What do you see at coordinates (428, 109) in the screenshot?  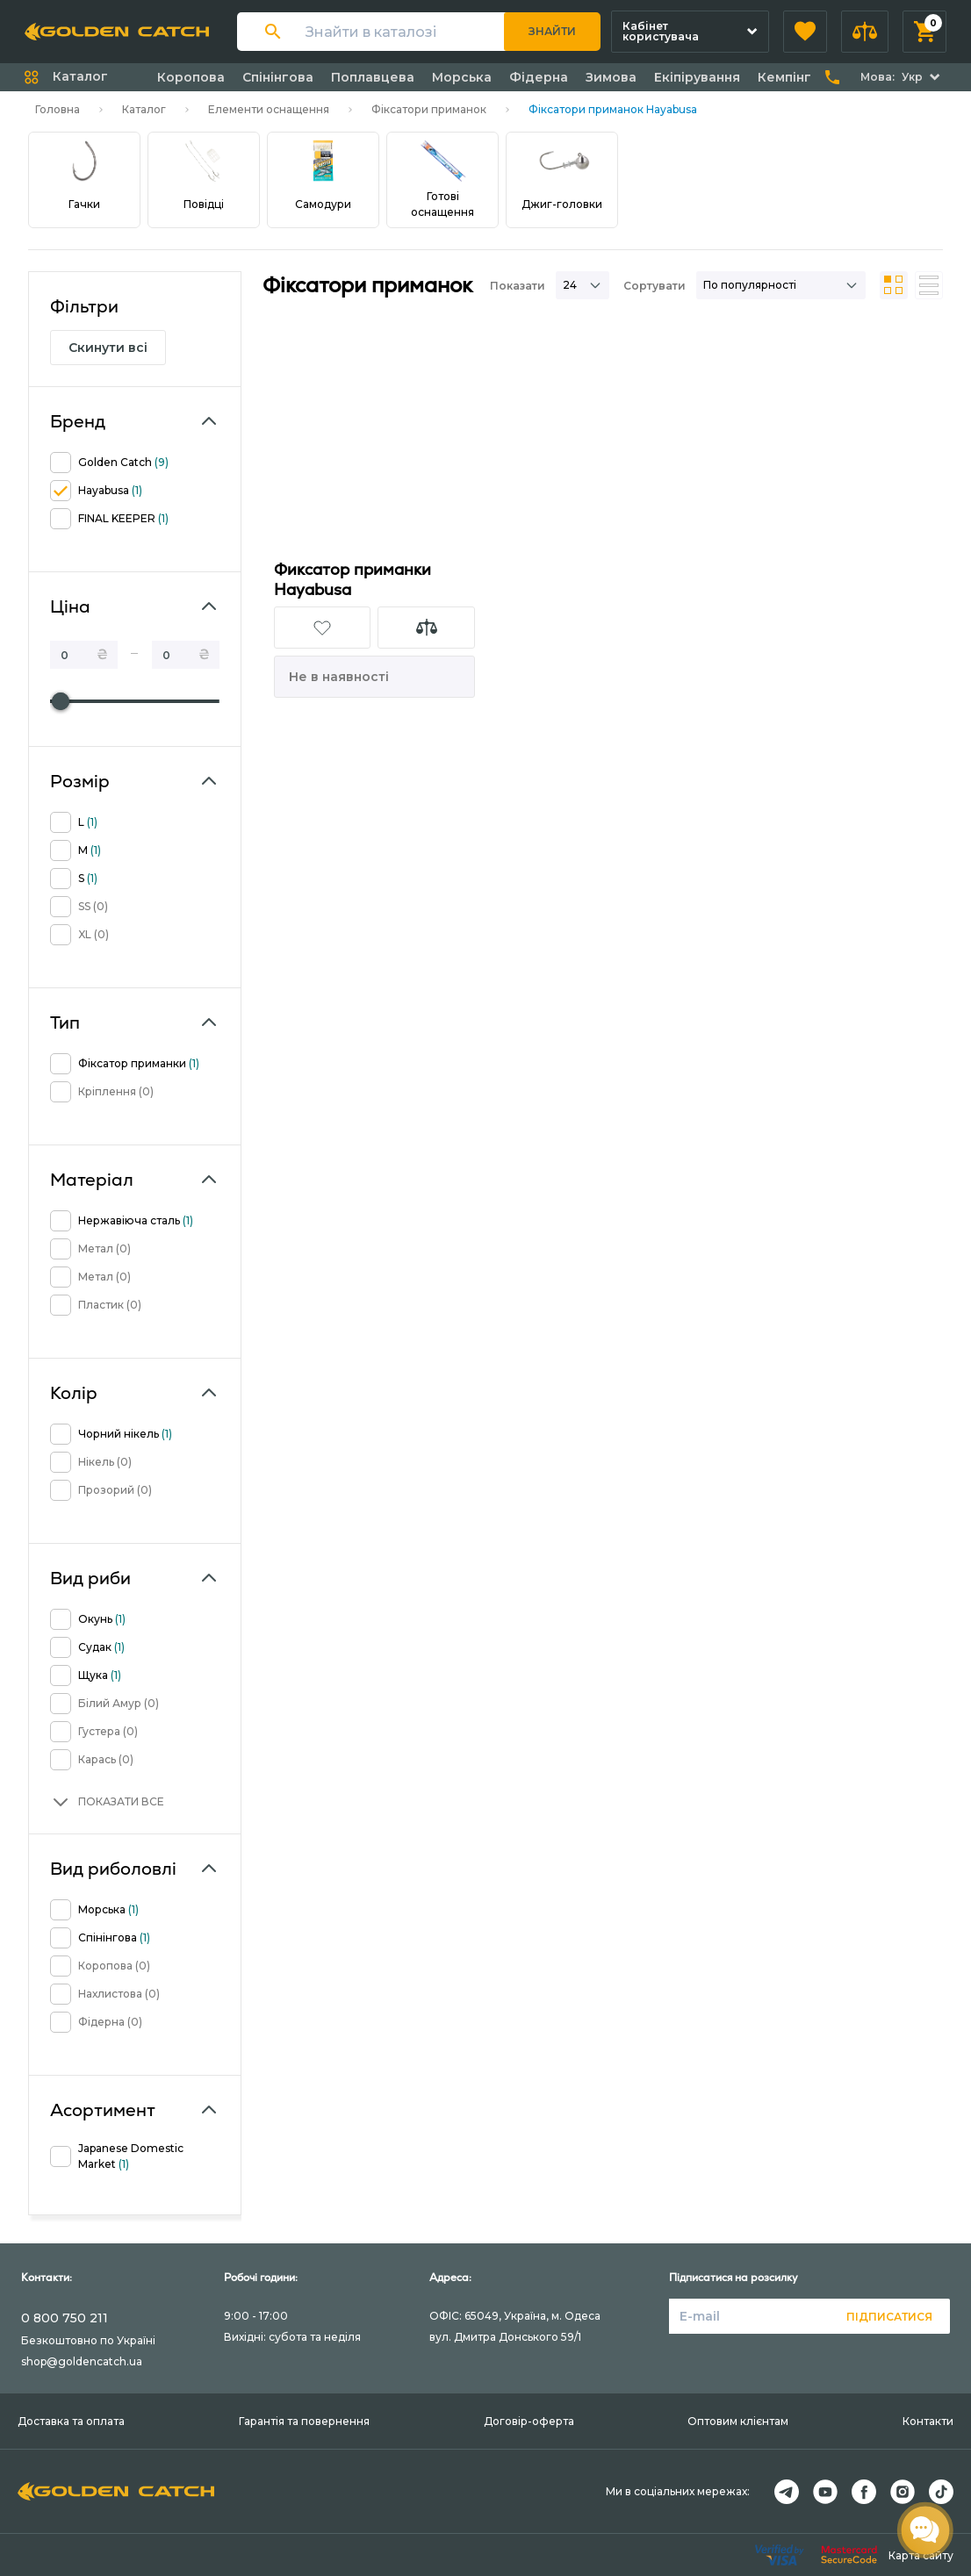 I see `Фіксатори приманок` at bounding box center [428, 109].